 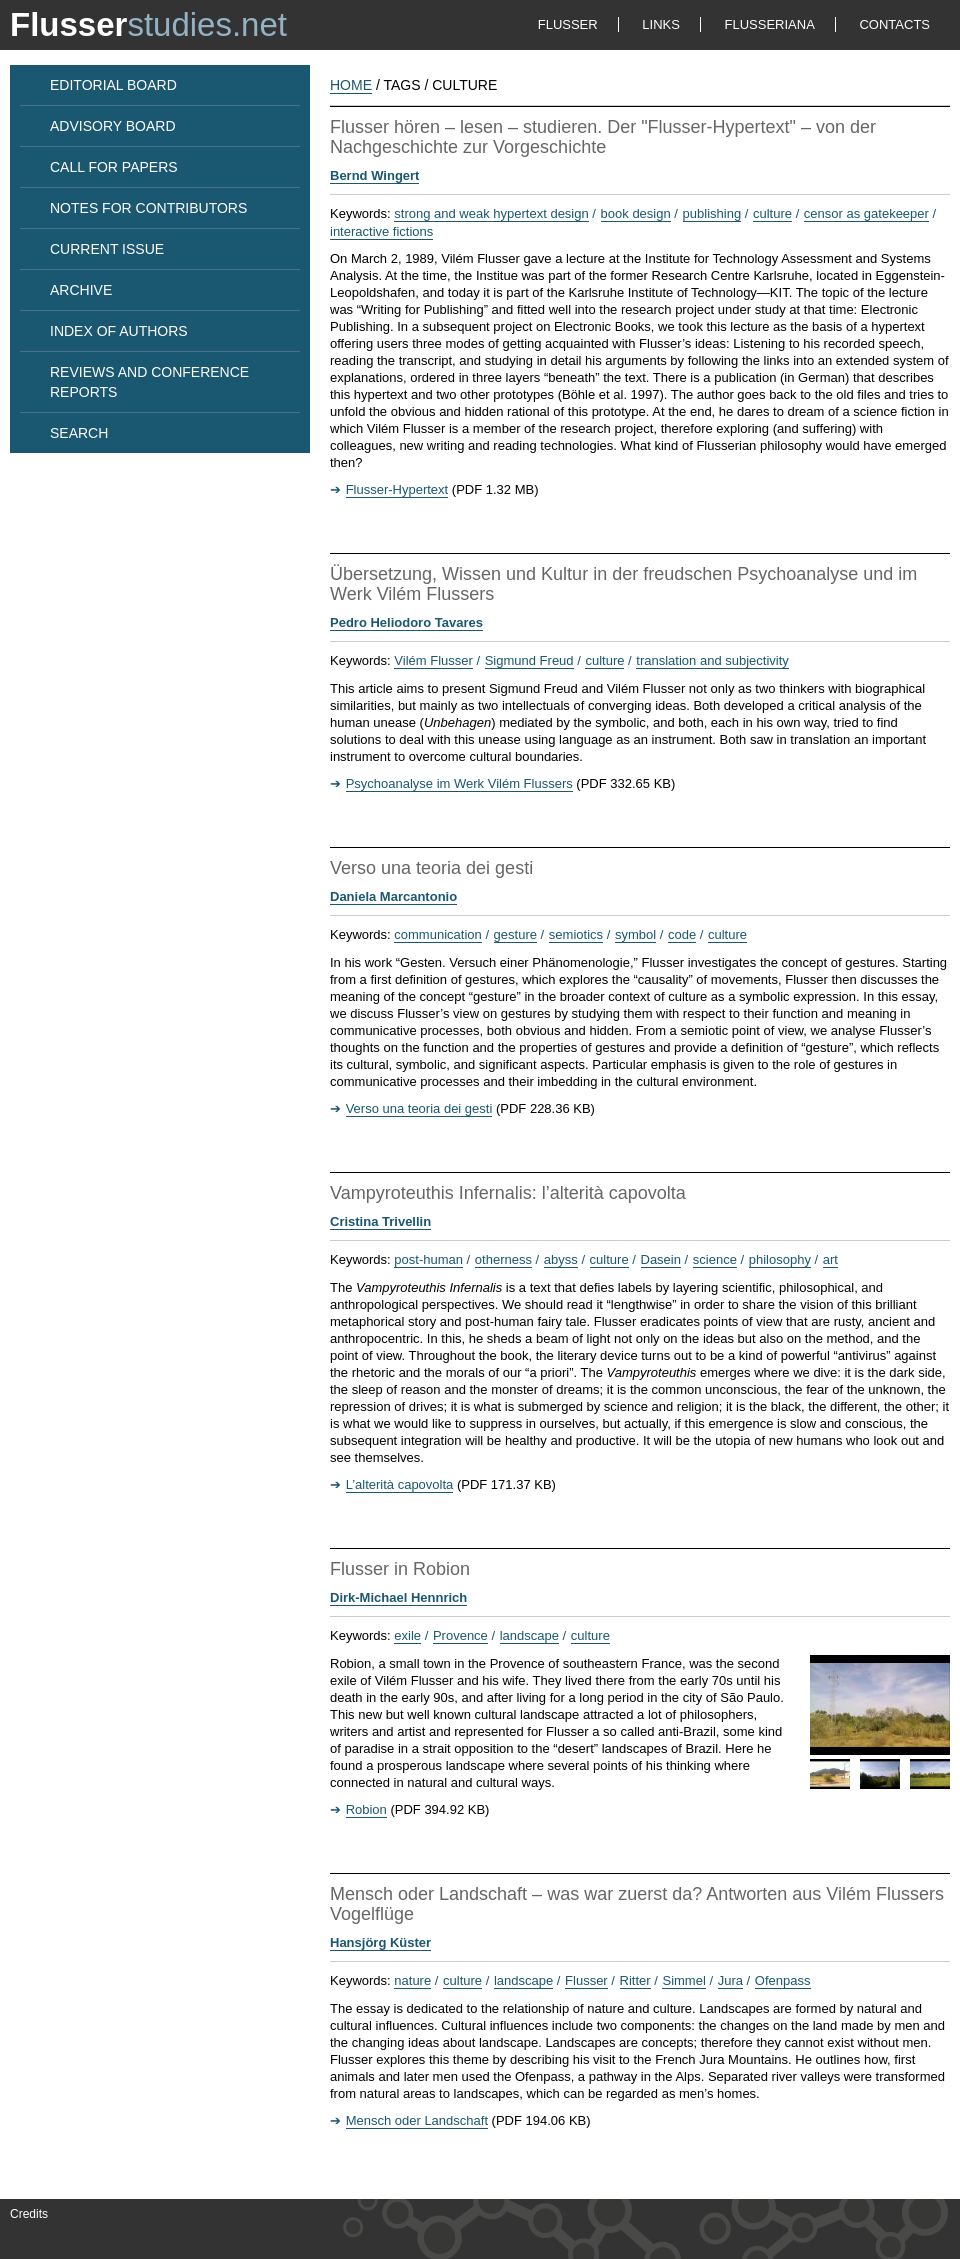 I want to click on Dasein, so click(x=661, y=1259).